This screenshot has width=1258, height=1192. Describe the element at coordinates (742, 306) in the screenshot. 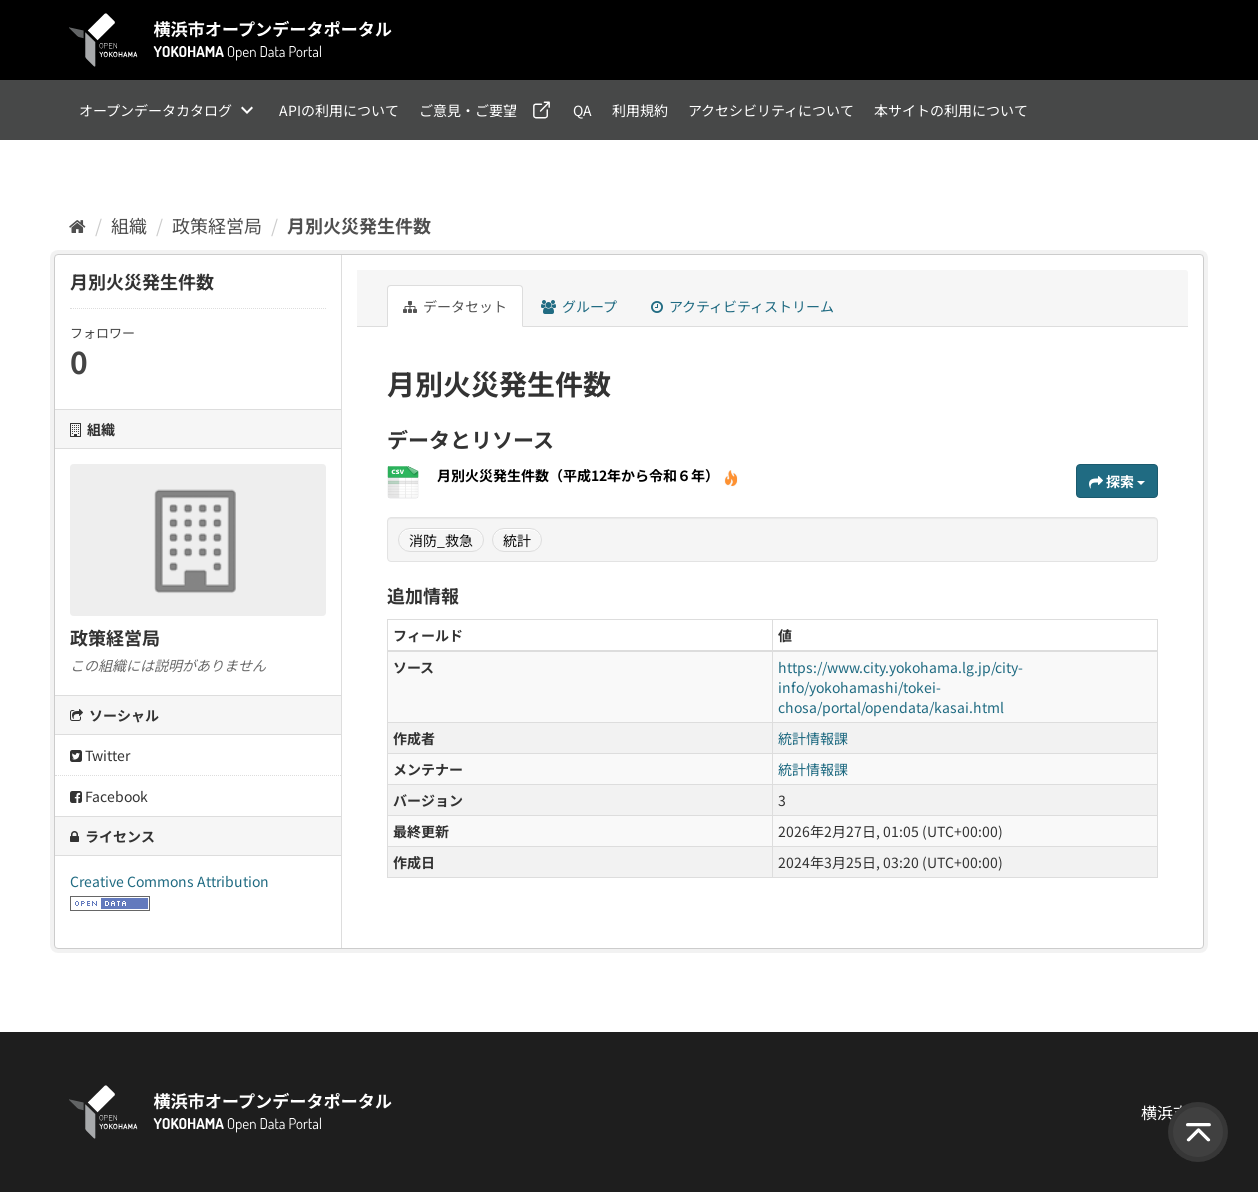

I see `アクティビティストリーム` at that location.